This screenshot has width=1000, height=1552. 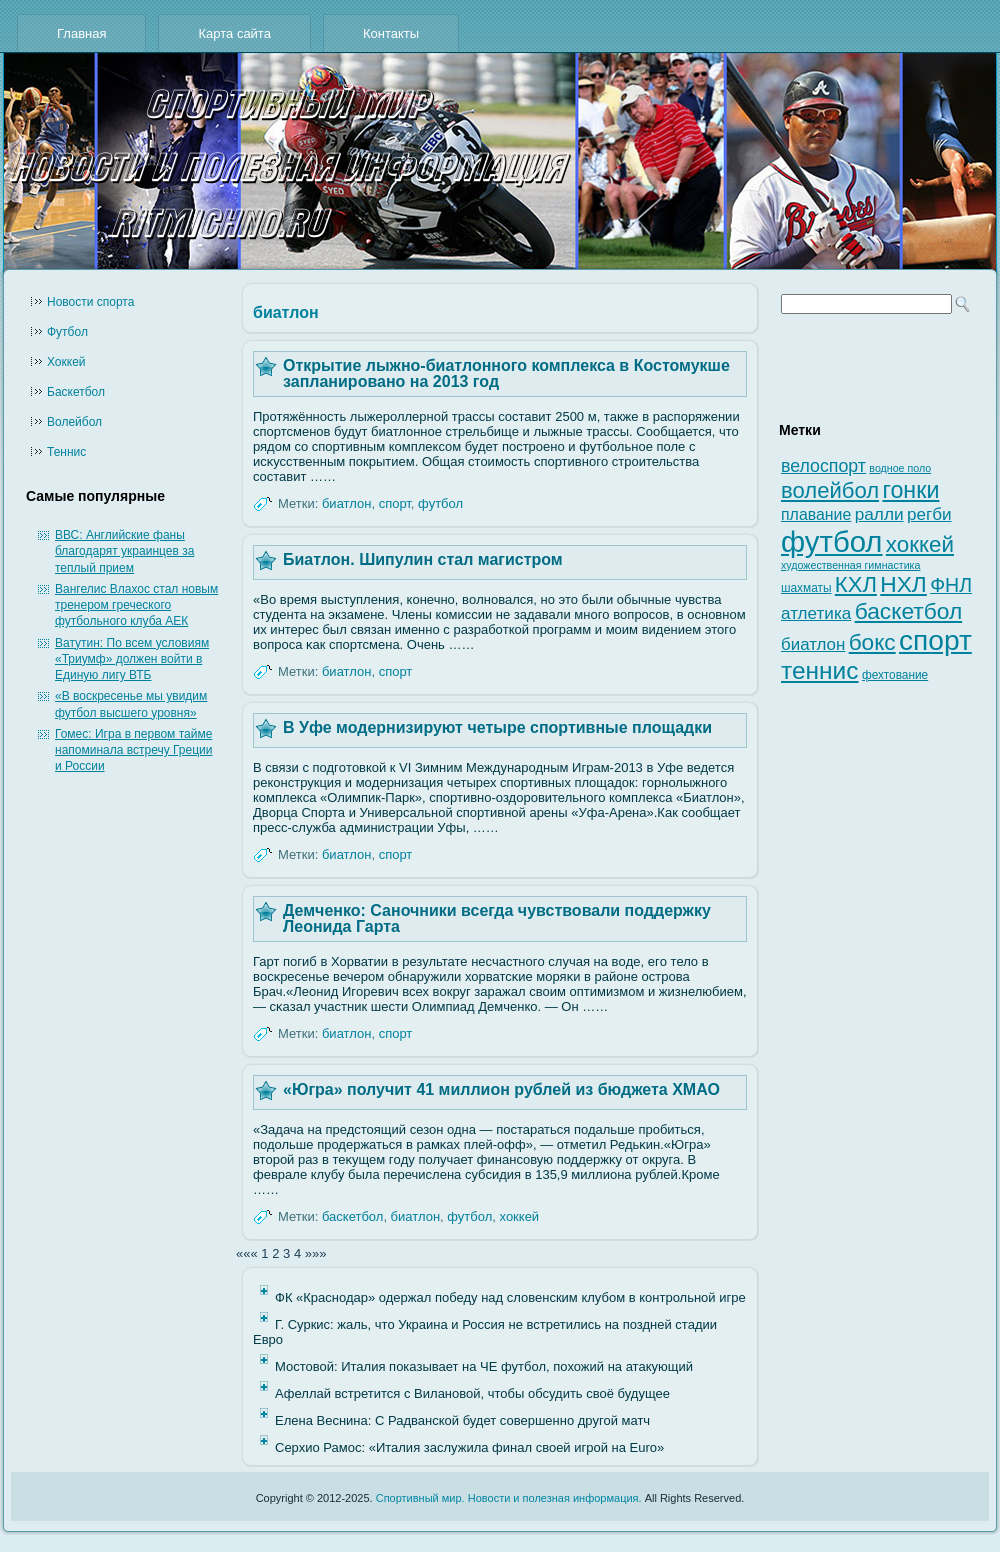 What do you see at coordinates (506, 373) in the screenshot?
I see `Открытие лыжно-биатлонного комплекса в Костомукше запланировано на 2013 год` at bounding box center [506, 373].